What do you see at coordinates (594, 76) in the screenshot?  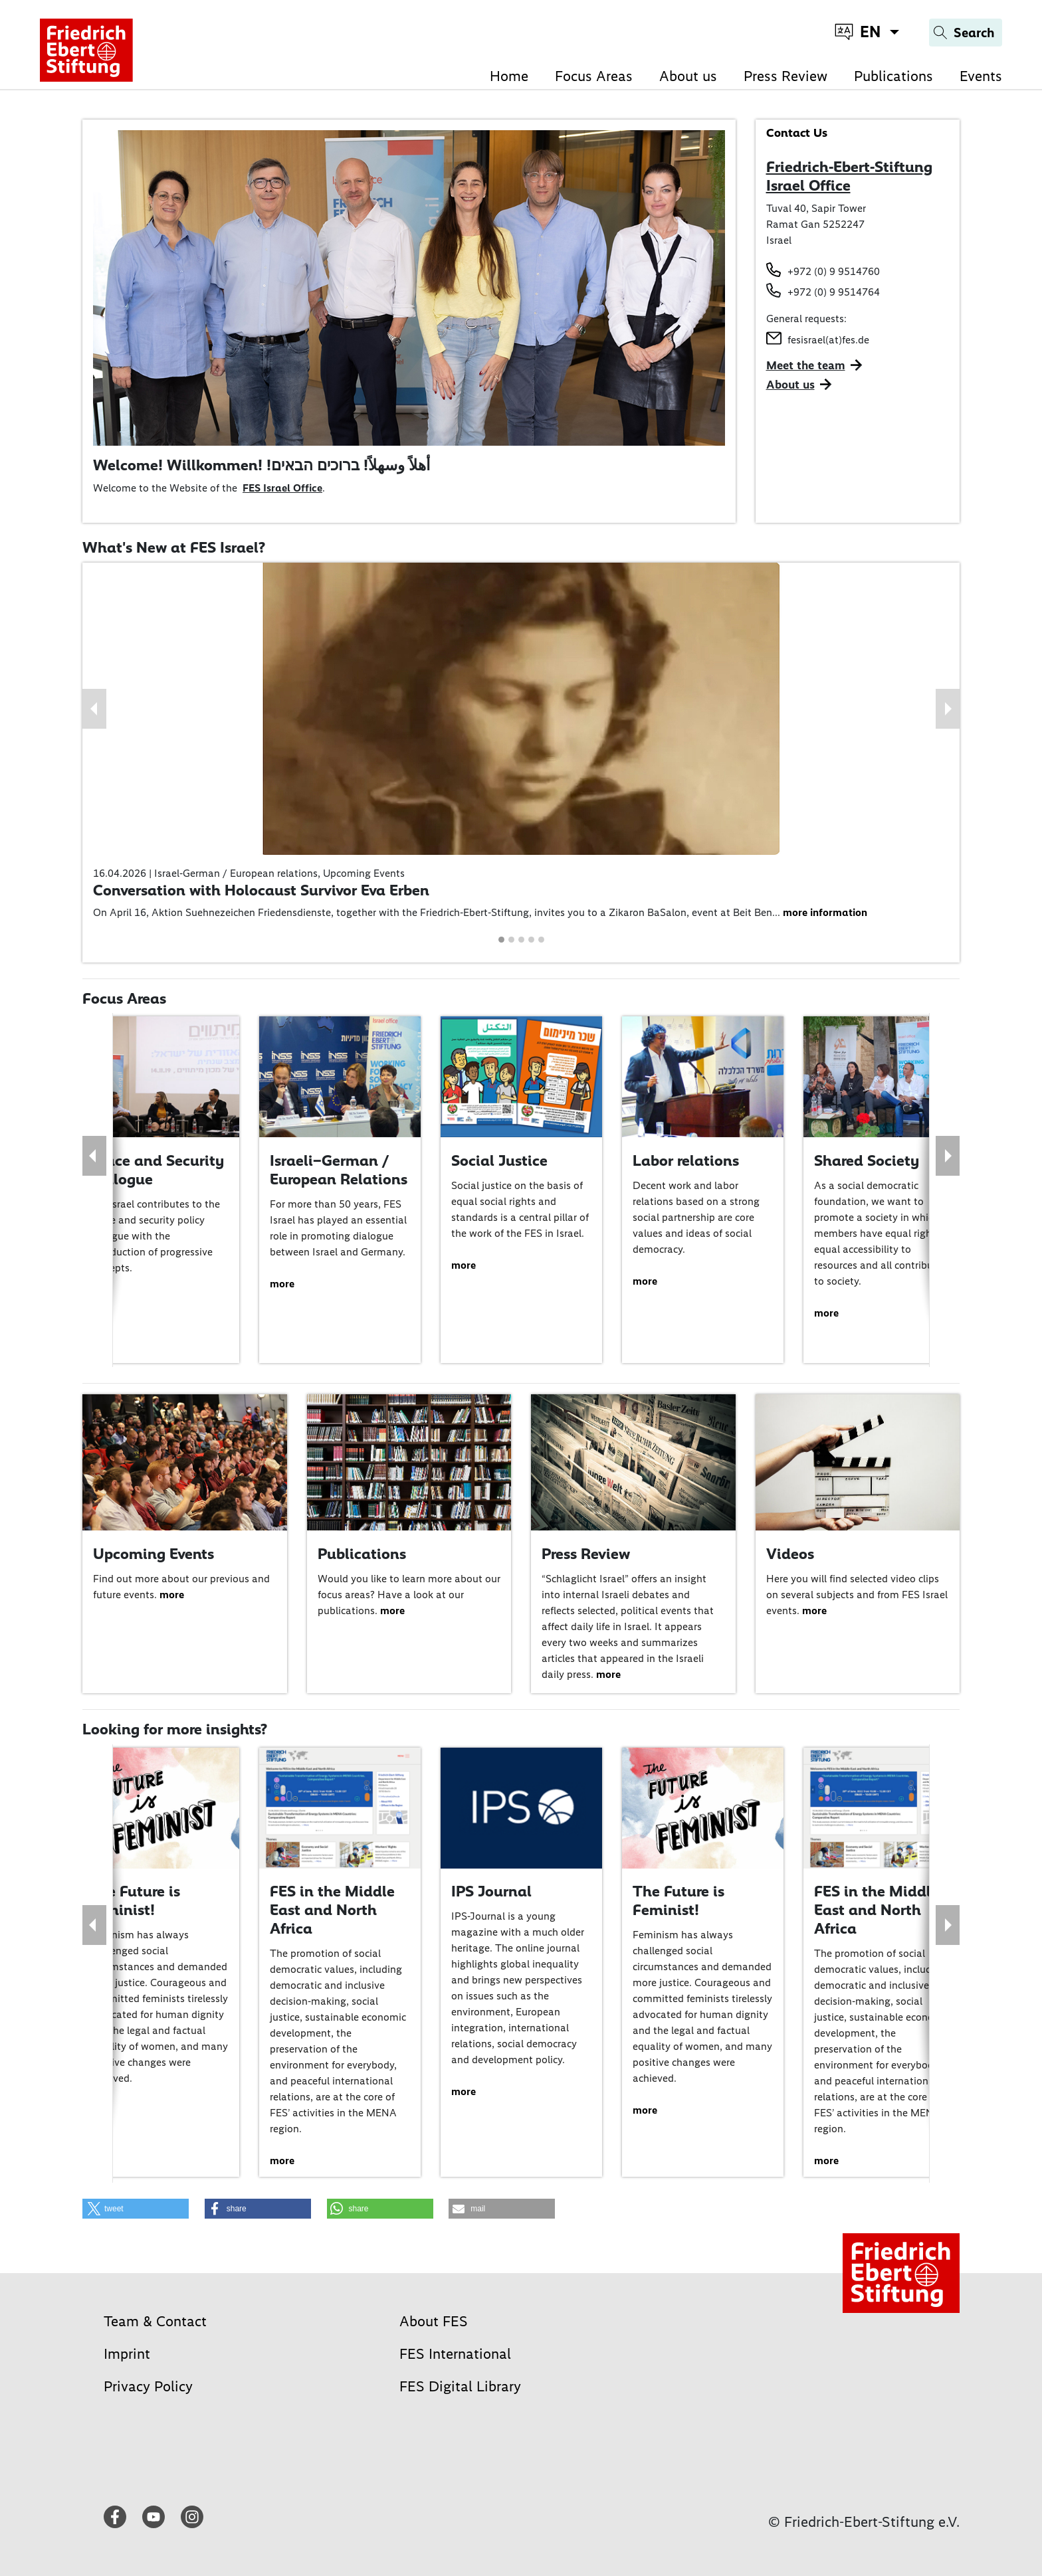 I see `Focus Areas` at bounding box center [594, 76].